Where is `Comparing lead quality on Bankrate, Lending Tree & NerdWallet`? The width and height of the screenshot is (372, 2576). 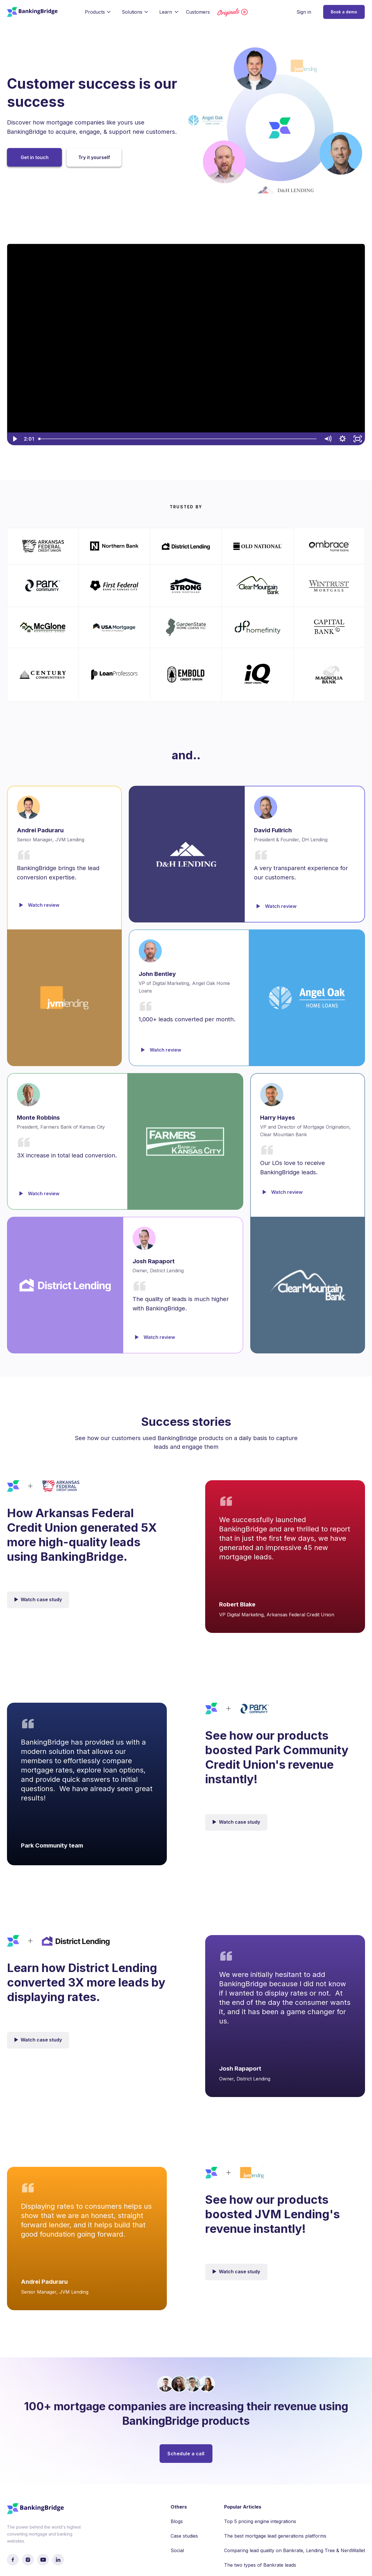
Comparing lead quality on Bankrate, Lending Tree & NerdWallet is located at coordinates (294, 2550).